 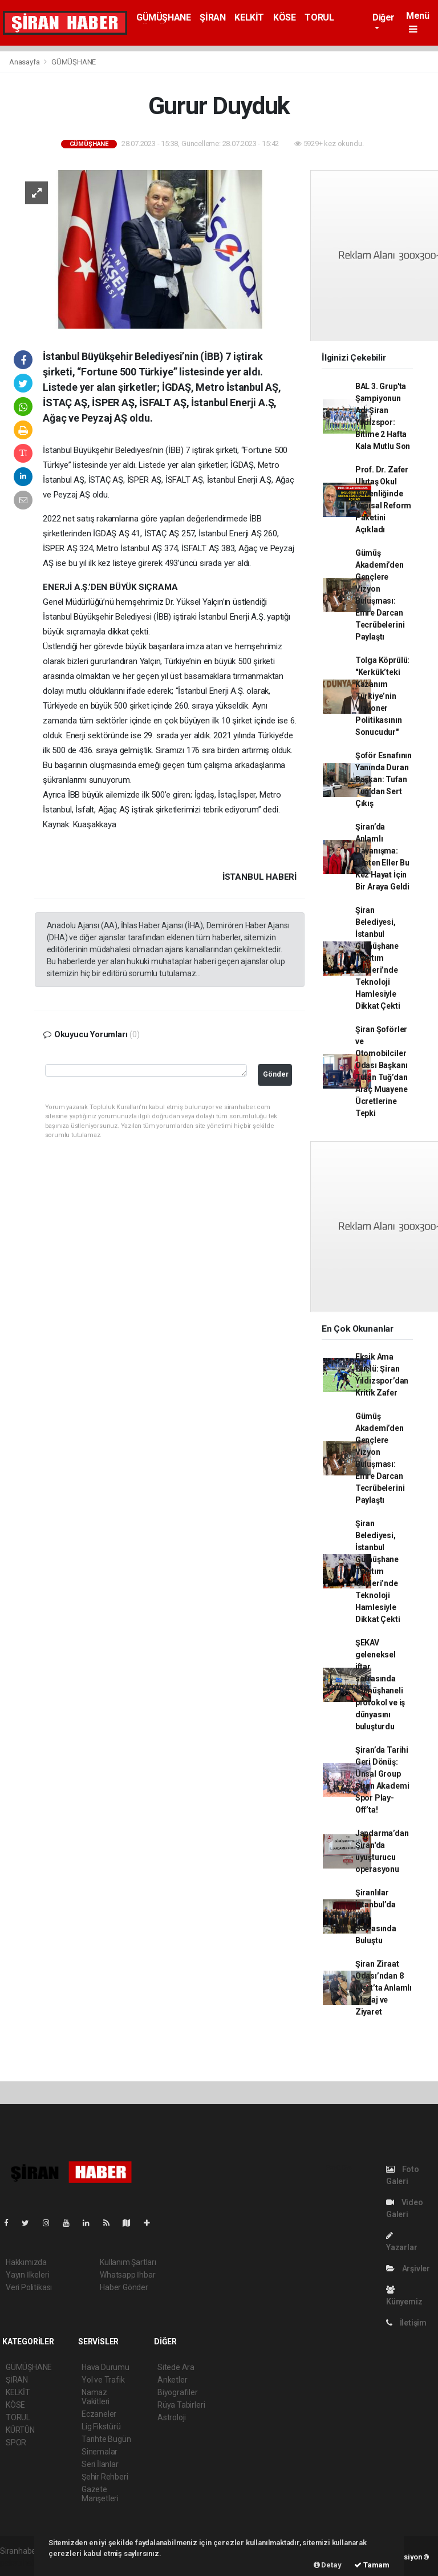 I want to click on Astroloji, so click(x=171, y=2417).